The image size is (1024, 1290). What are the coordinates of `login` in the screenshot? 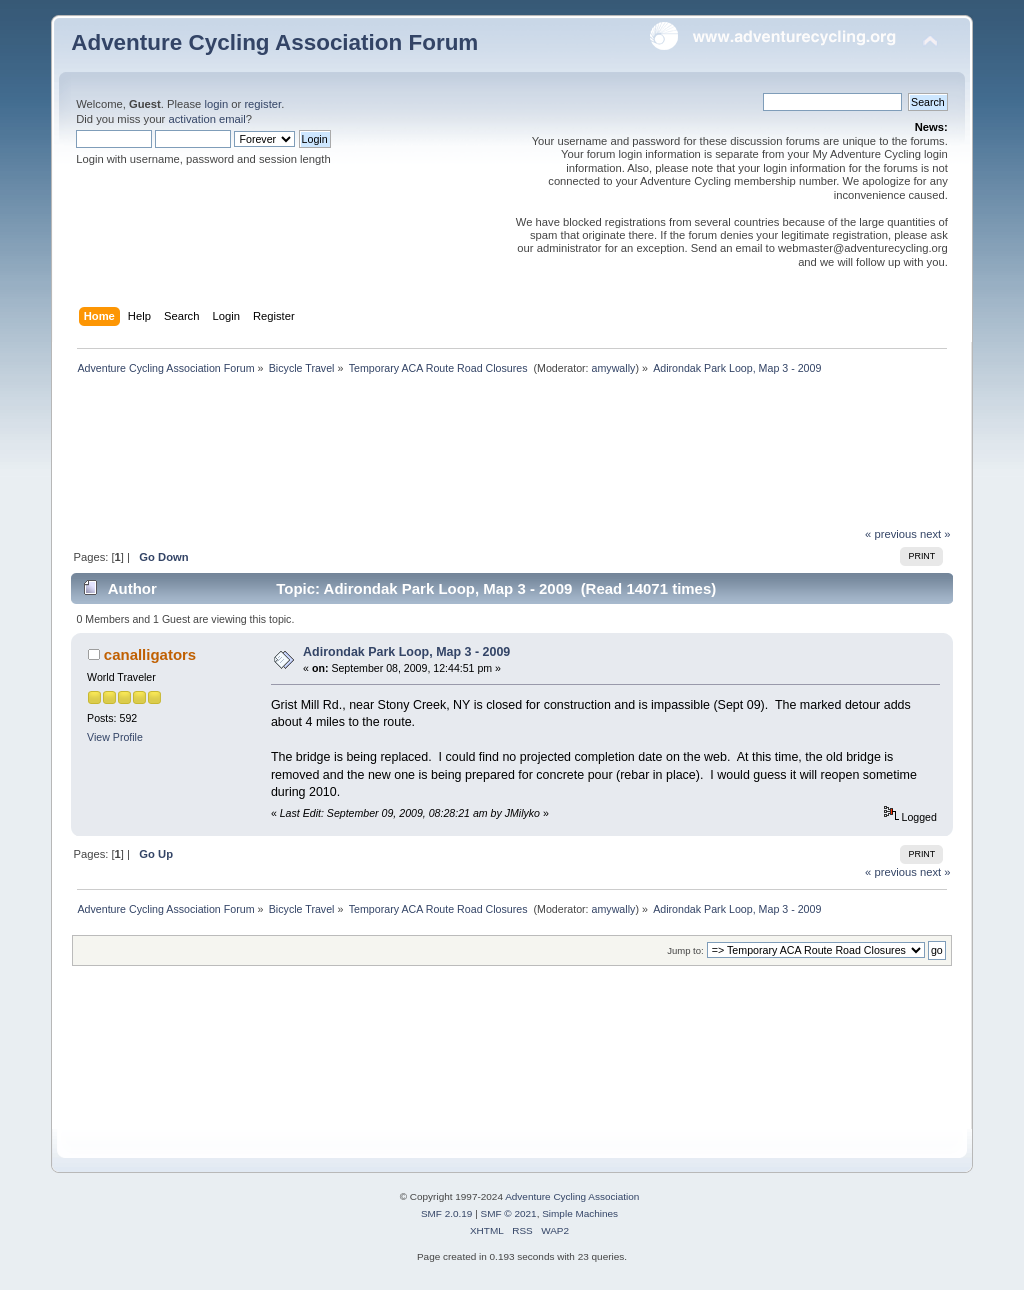 It's located at (216, 104).